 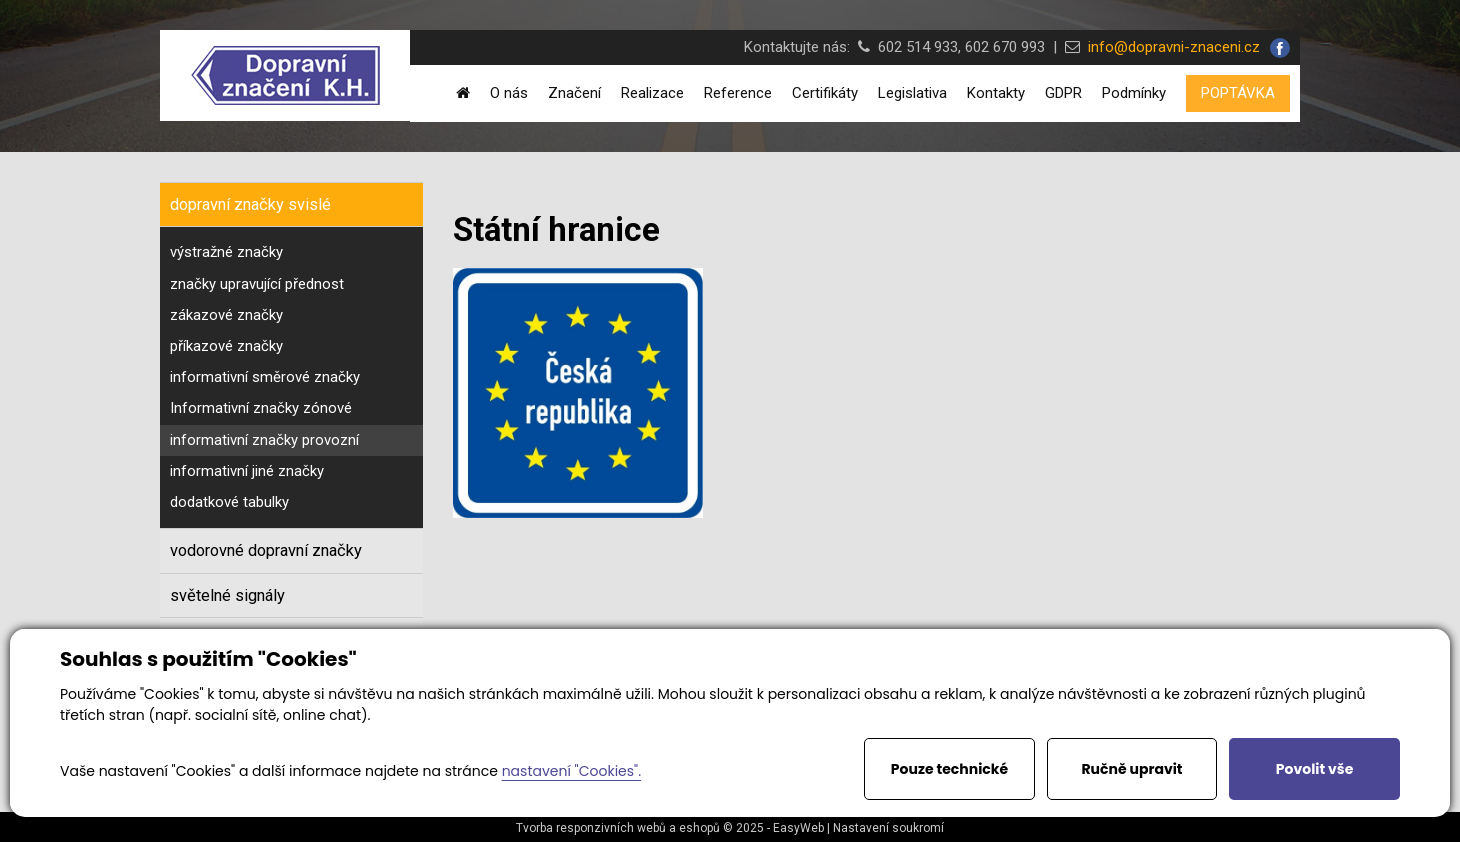 I want to click on informativní směrové značky, so click(x=265, y=377).